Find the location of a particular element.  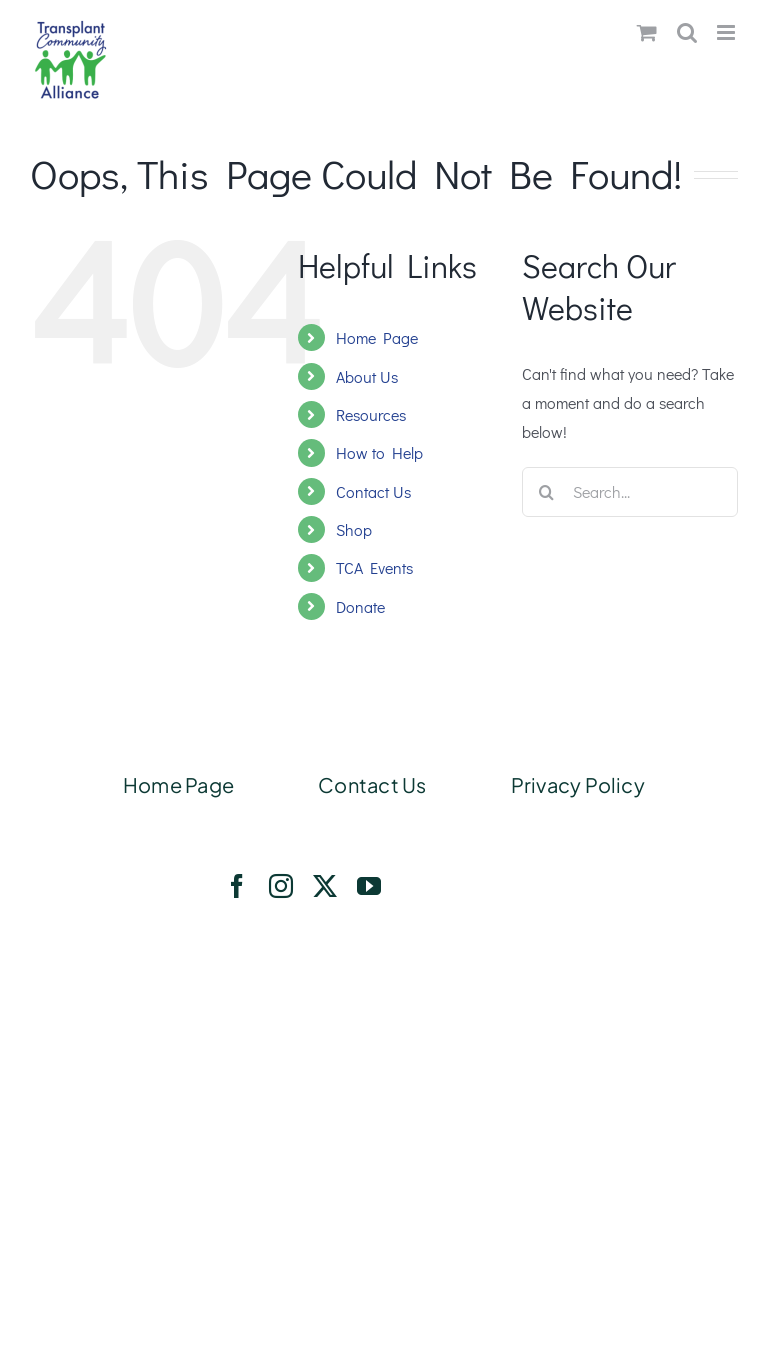

[Toggle mobile cart] is located at coordinates (647, 32).